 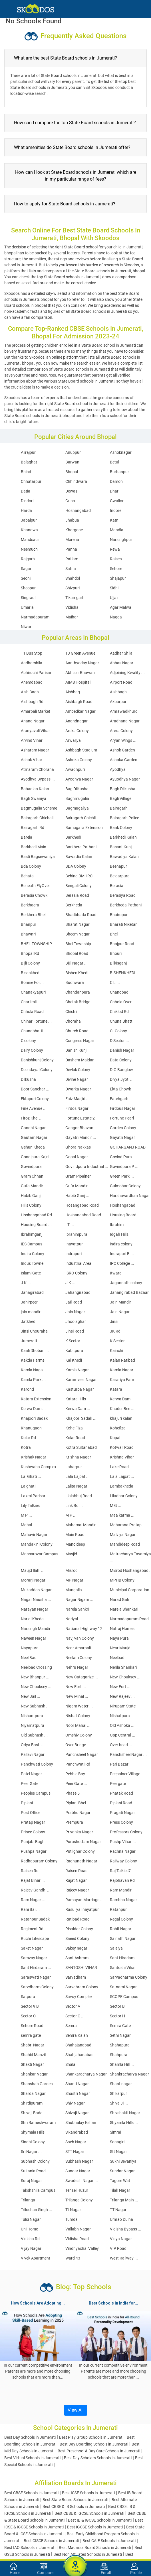 What do you see at coordinates (122, 1447) in the screenshot?
I see `Kotwali Road` at bounding box center [122, 1447].